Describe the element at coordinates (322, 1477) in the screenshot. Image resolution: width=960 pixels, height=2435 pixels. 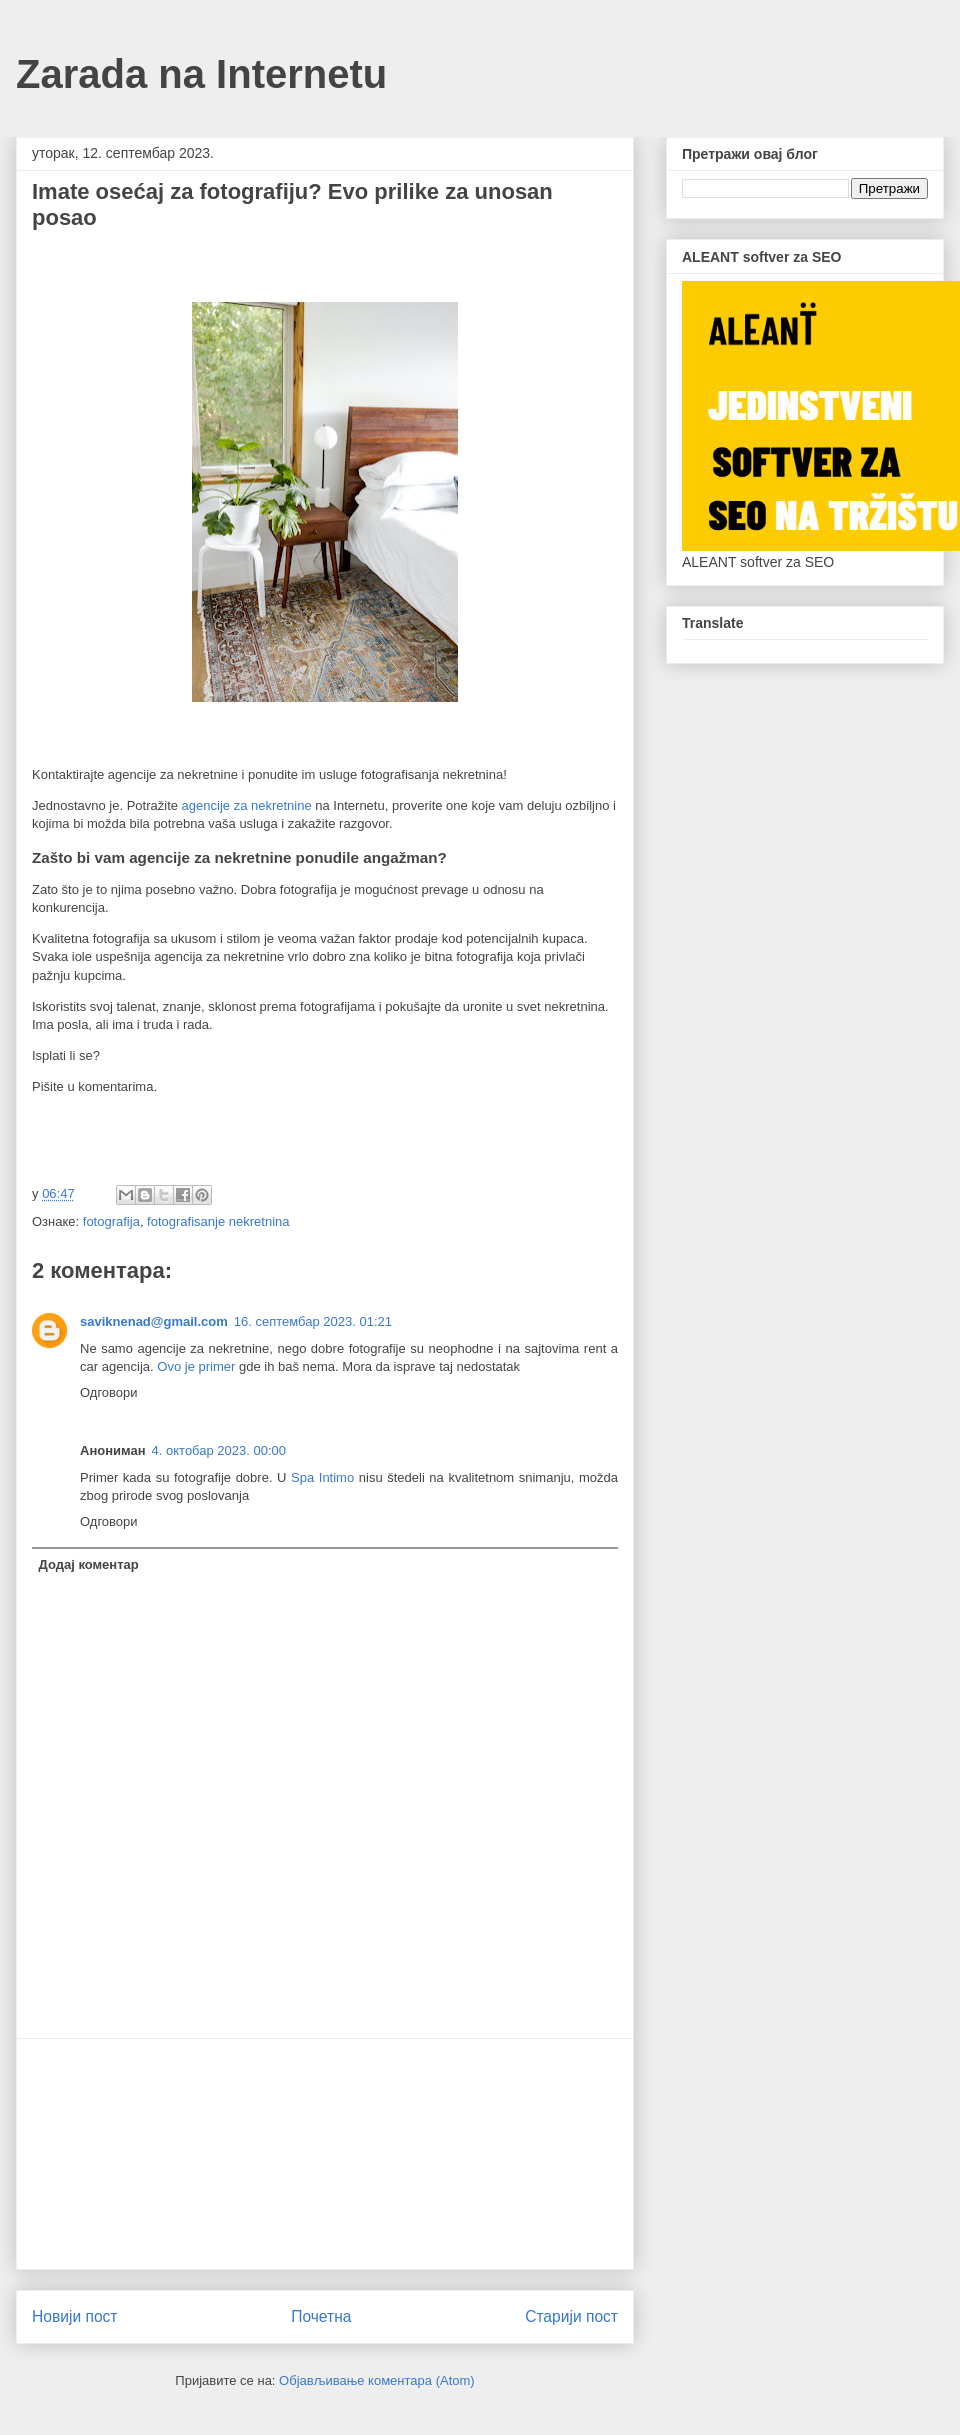
I see `Spa Intimo` at that location.